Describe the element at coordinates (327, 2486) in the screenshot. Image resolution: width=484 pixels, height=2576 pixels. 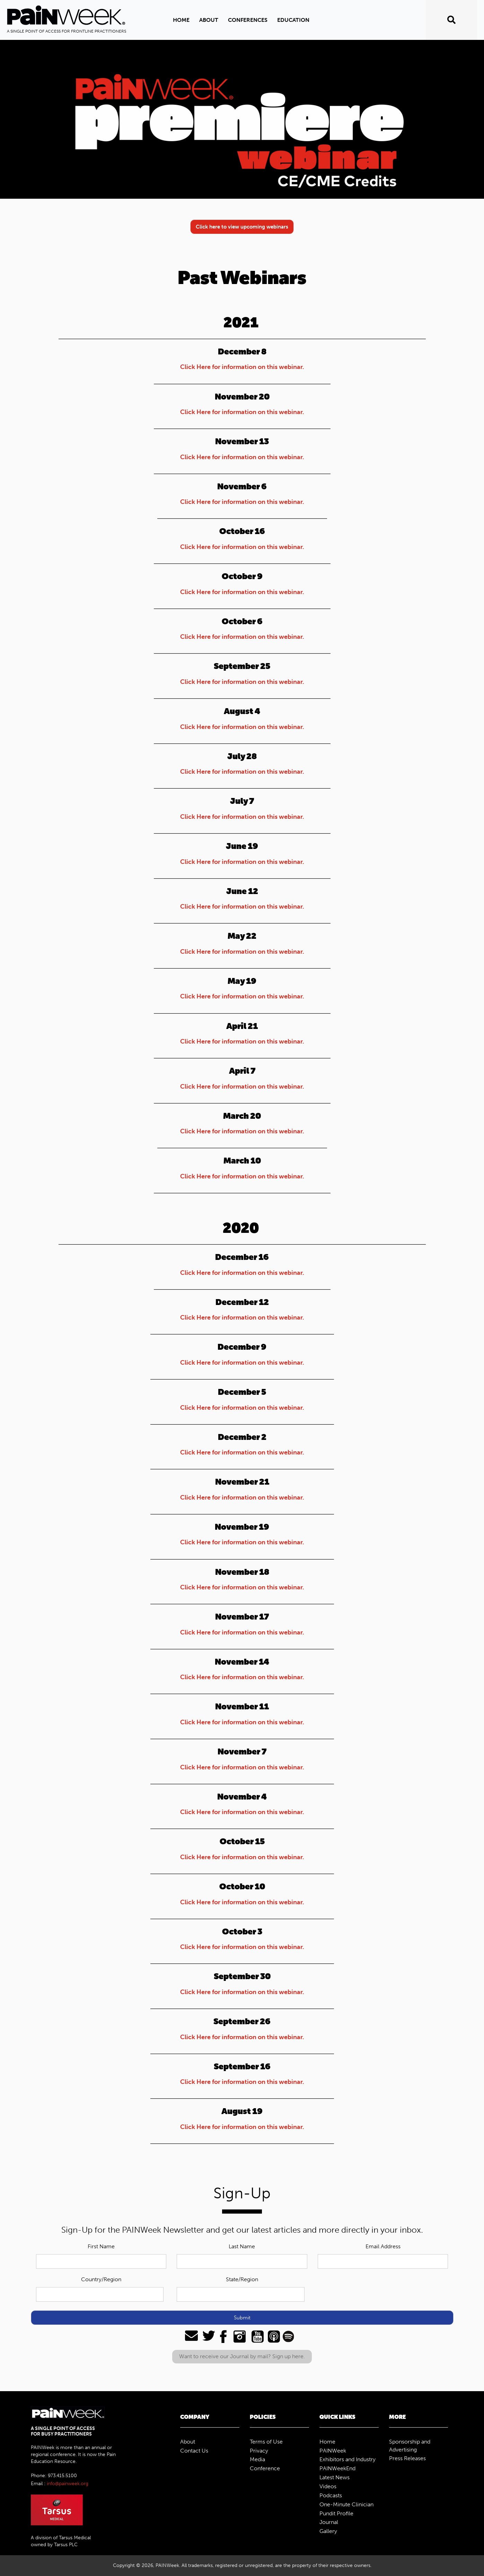
I see `Videos` at that location.